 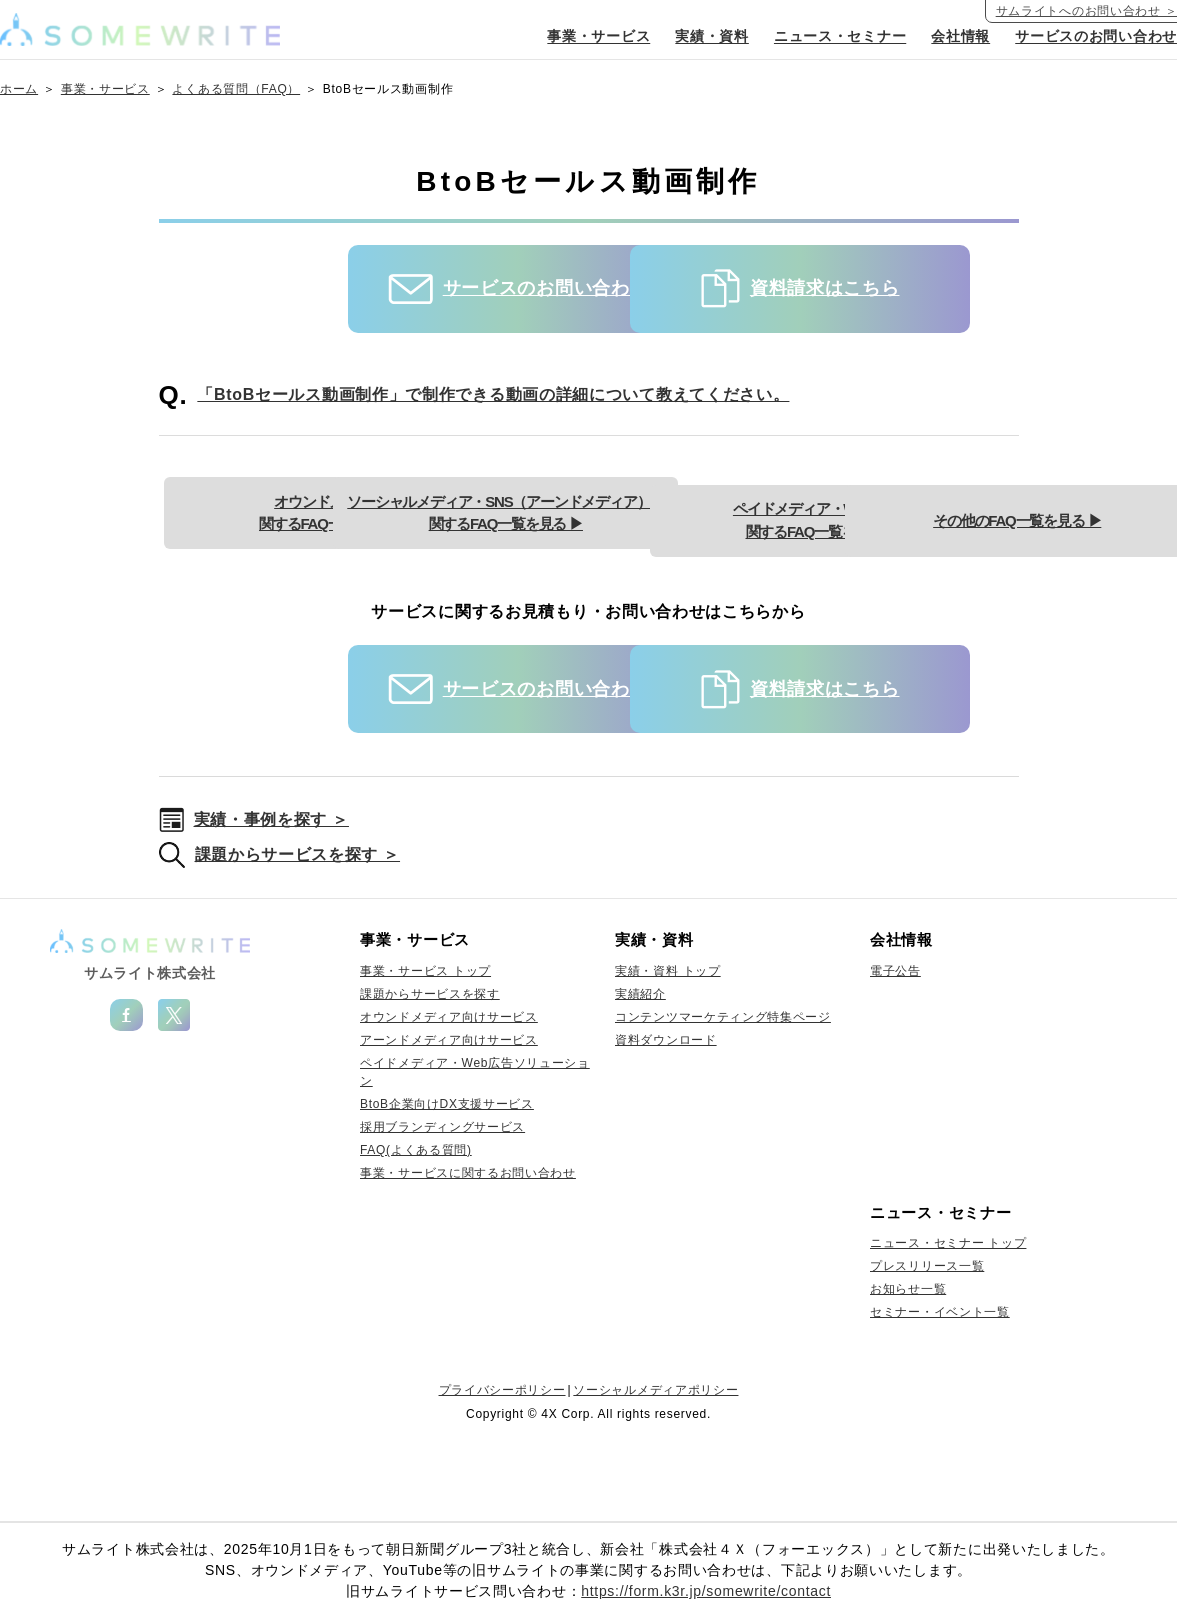 I want to click on 電子公告, so click(x=895, y=1043).